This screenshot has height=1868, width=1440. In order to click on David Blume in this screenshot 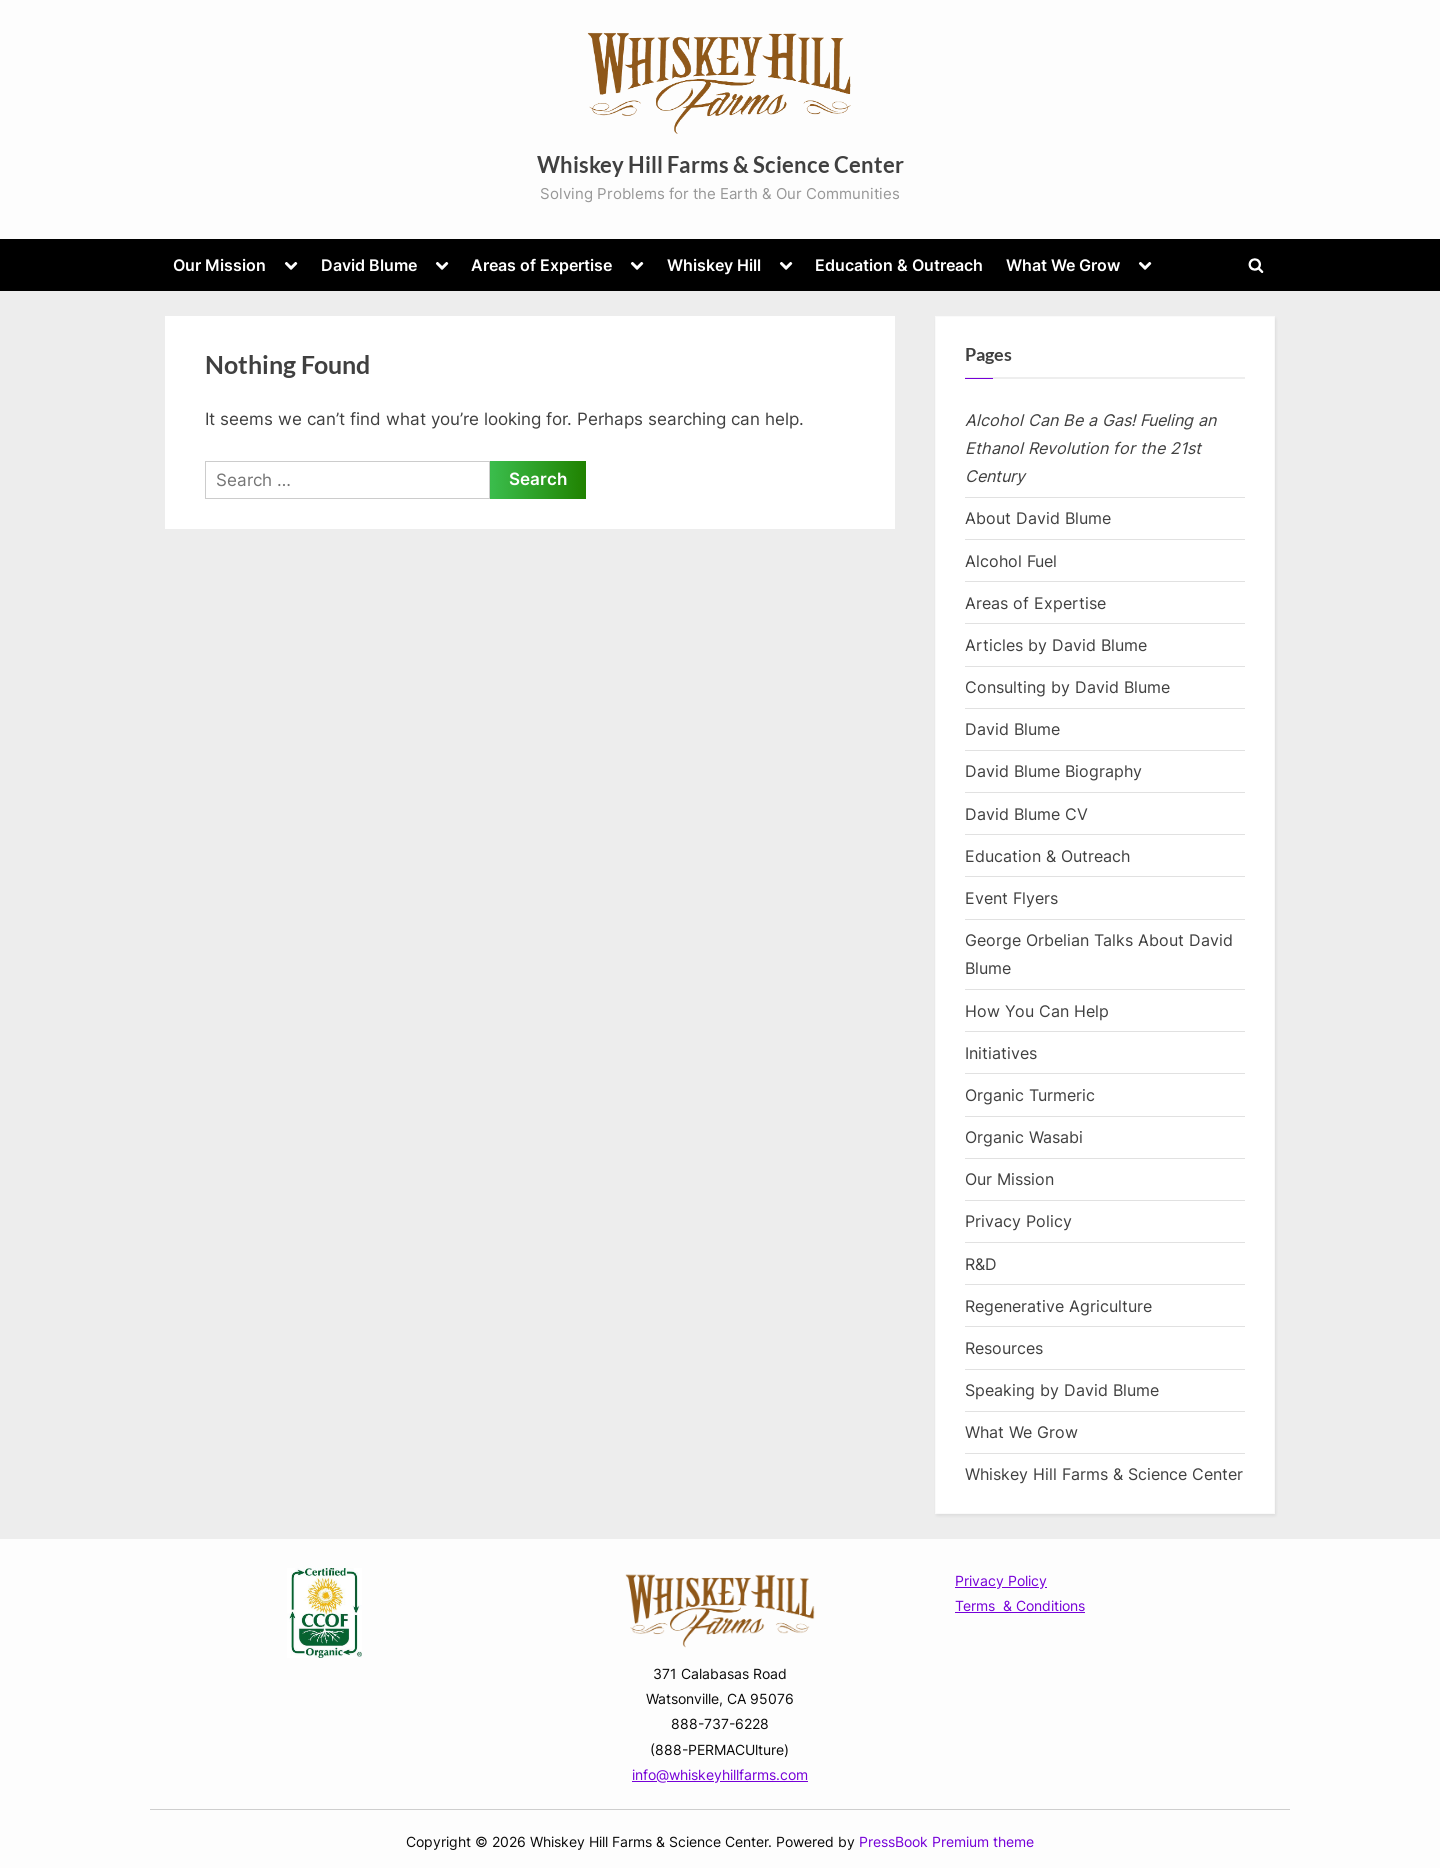, I will do `click(369, 265)`.